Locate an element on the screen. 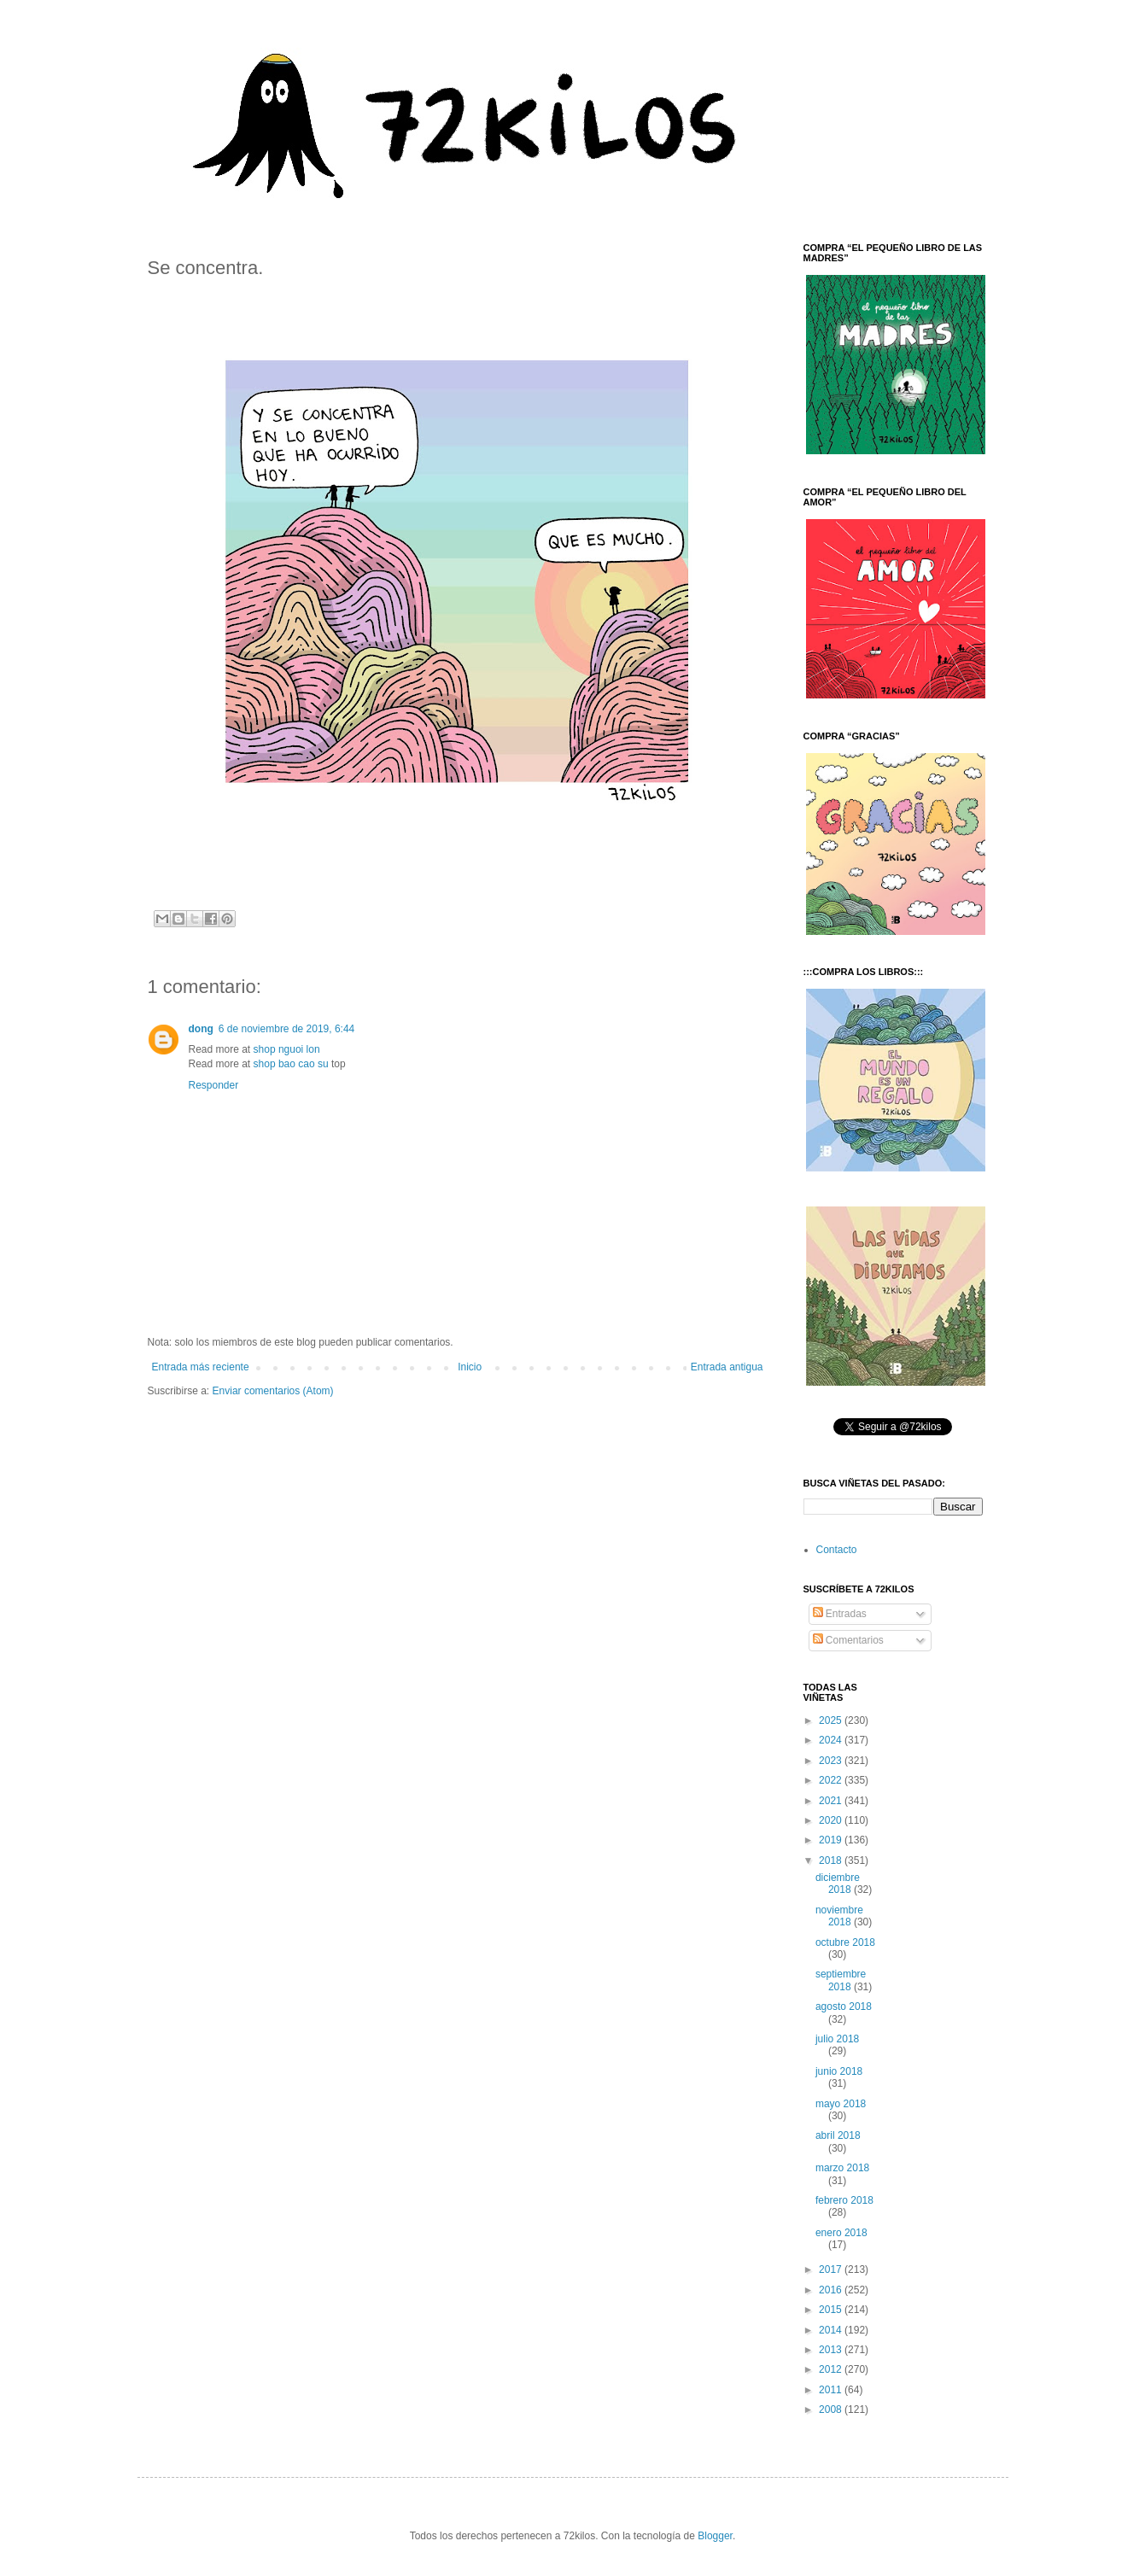 The height and width of the screenshot is (2576, 1145). julio 2018 is located at coordinates (837, 2039).